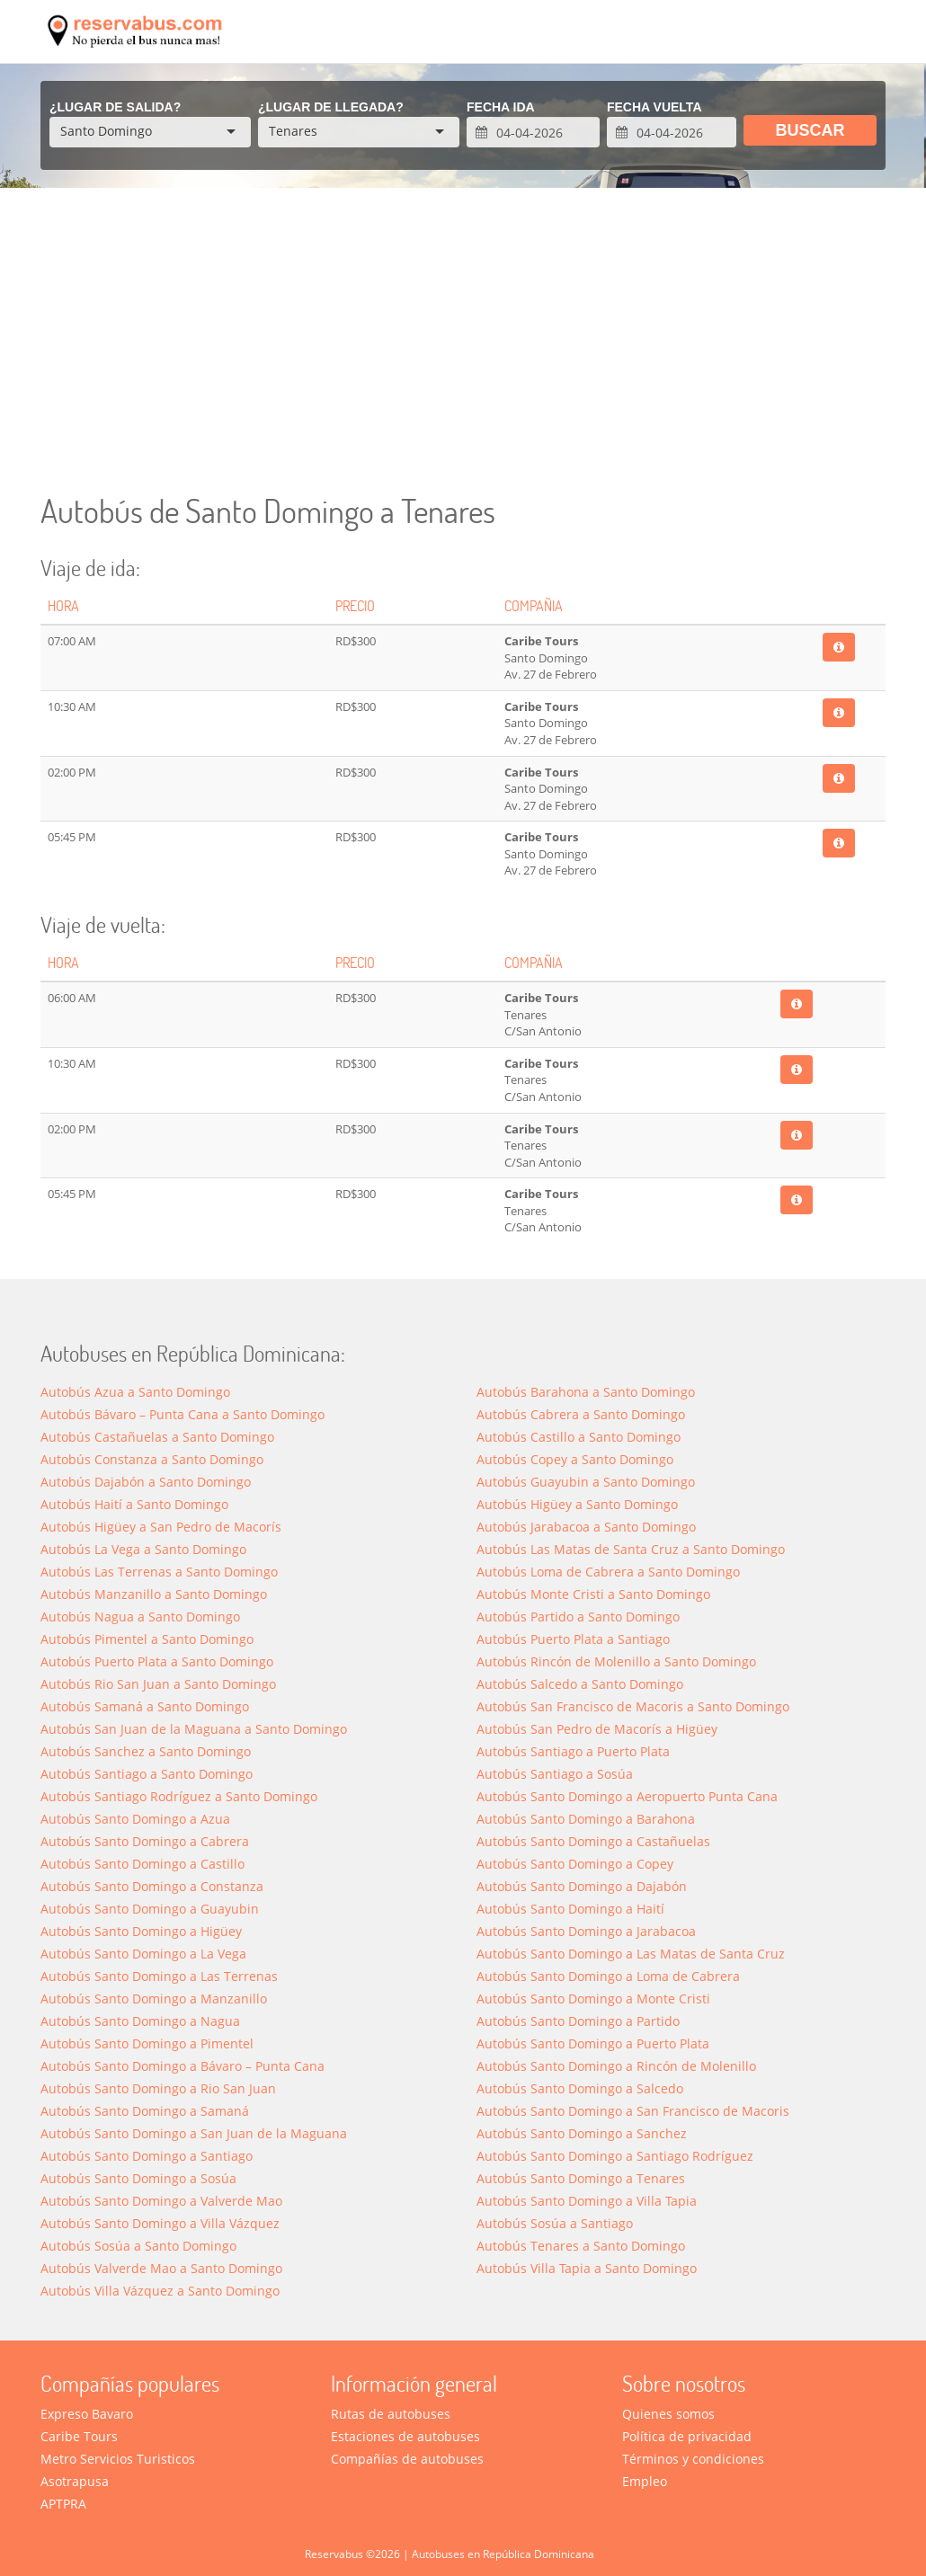  I want to click on Autobús Santo Domingo a Cabrera, so click(144, 1841).